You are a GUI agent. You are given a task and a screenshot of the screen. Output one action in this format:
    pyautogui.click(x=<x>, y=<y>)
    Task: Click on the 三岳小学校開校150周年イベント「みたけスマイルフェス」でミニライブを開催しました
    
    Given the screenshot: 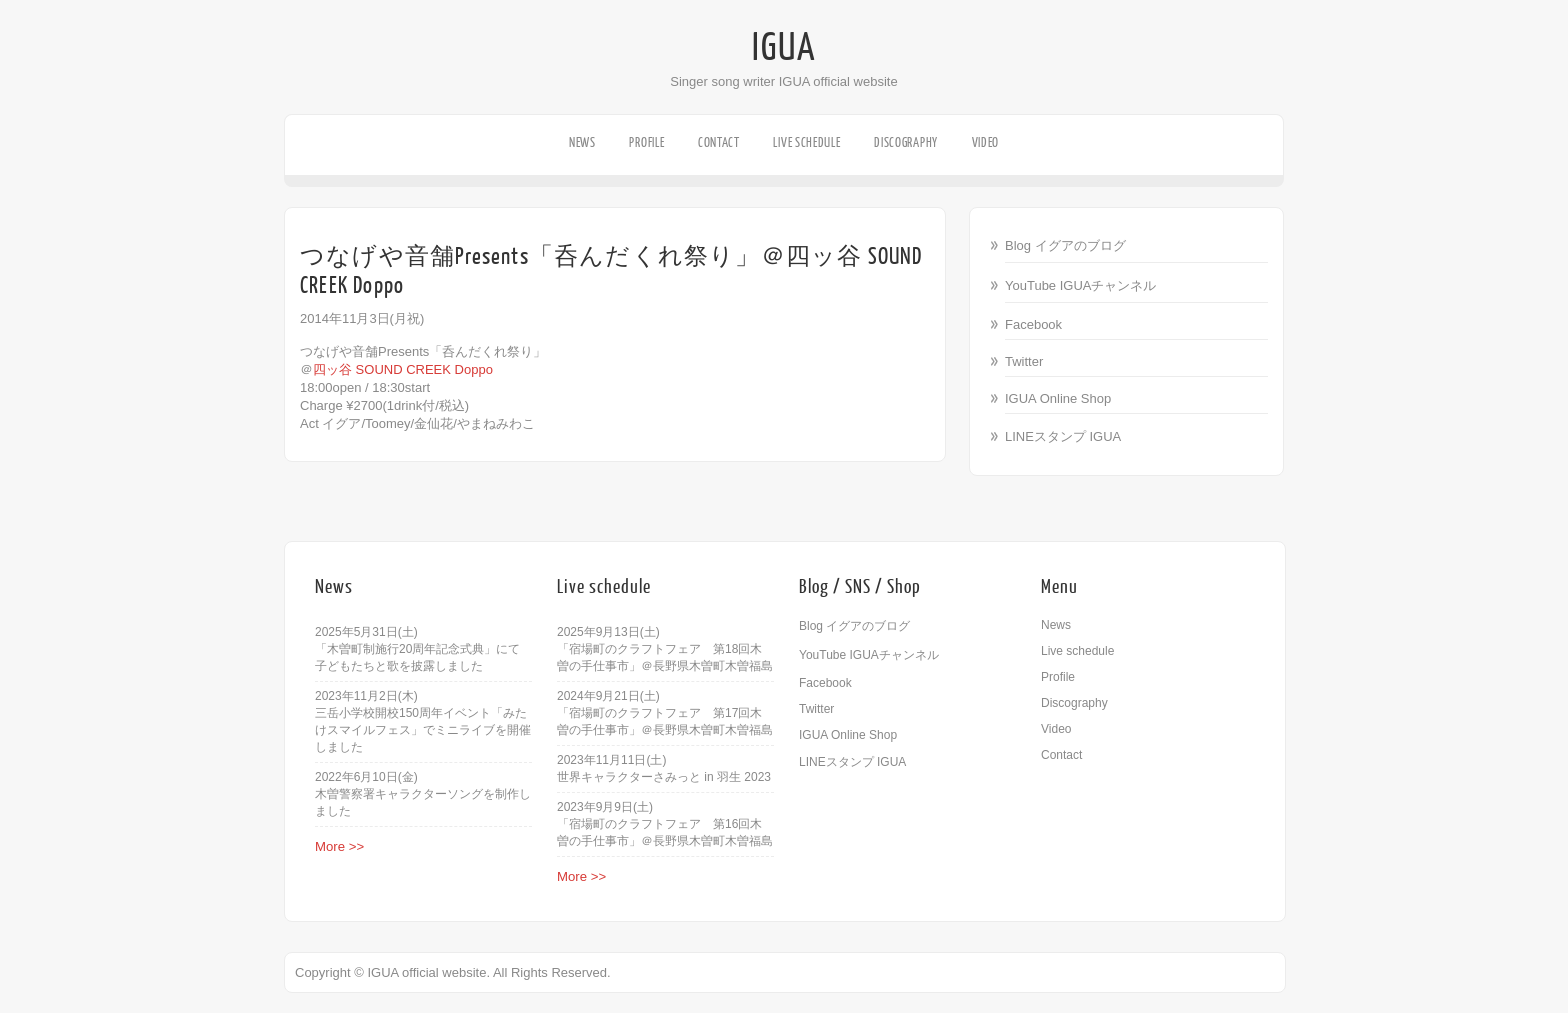 What is the action you would take?
    pyautogui.click(x=423, y=730)
    